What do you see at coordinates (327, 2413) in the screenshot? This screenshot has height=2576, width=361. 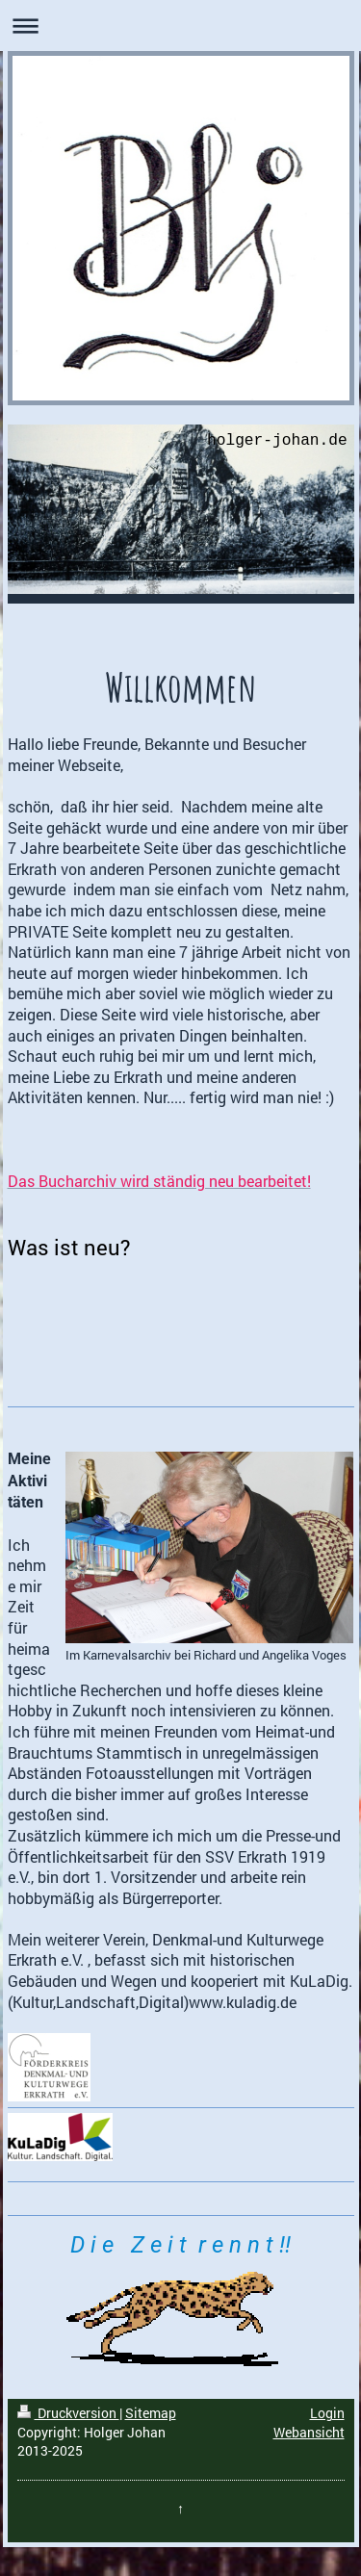 I see `Login` at bounding box center [327, 2413].